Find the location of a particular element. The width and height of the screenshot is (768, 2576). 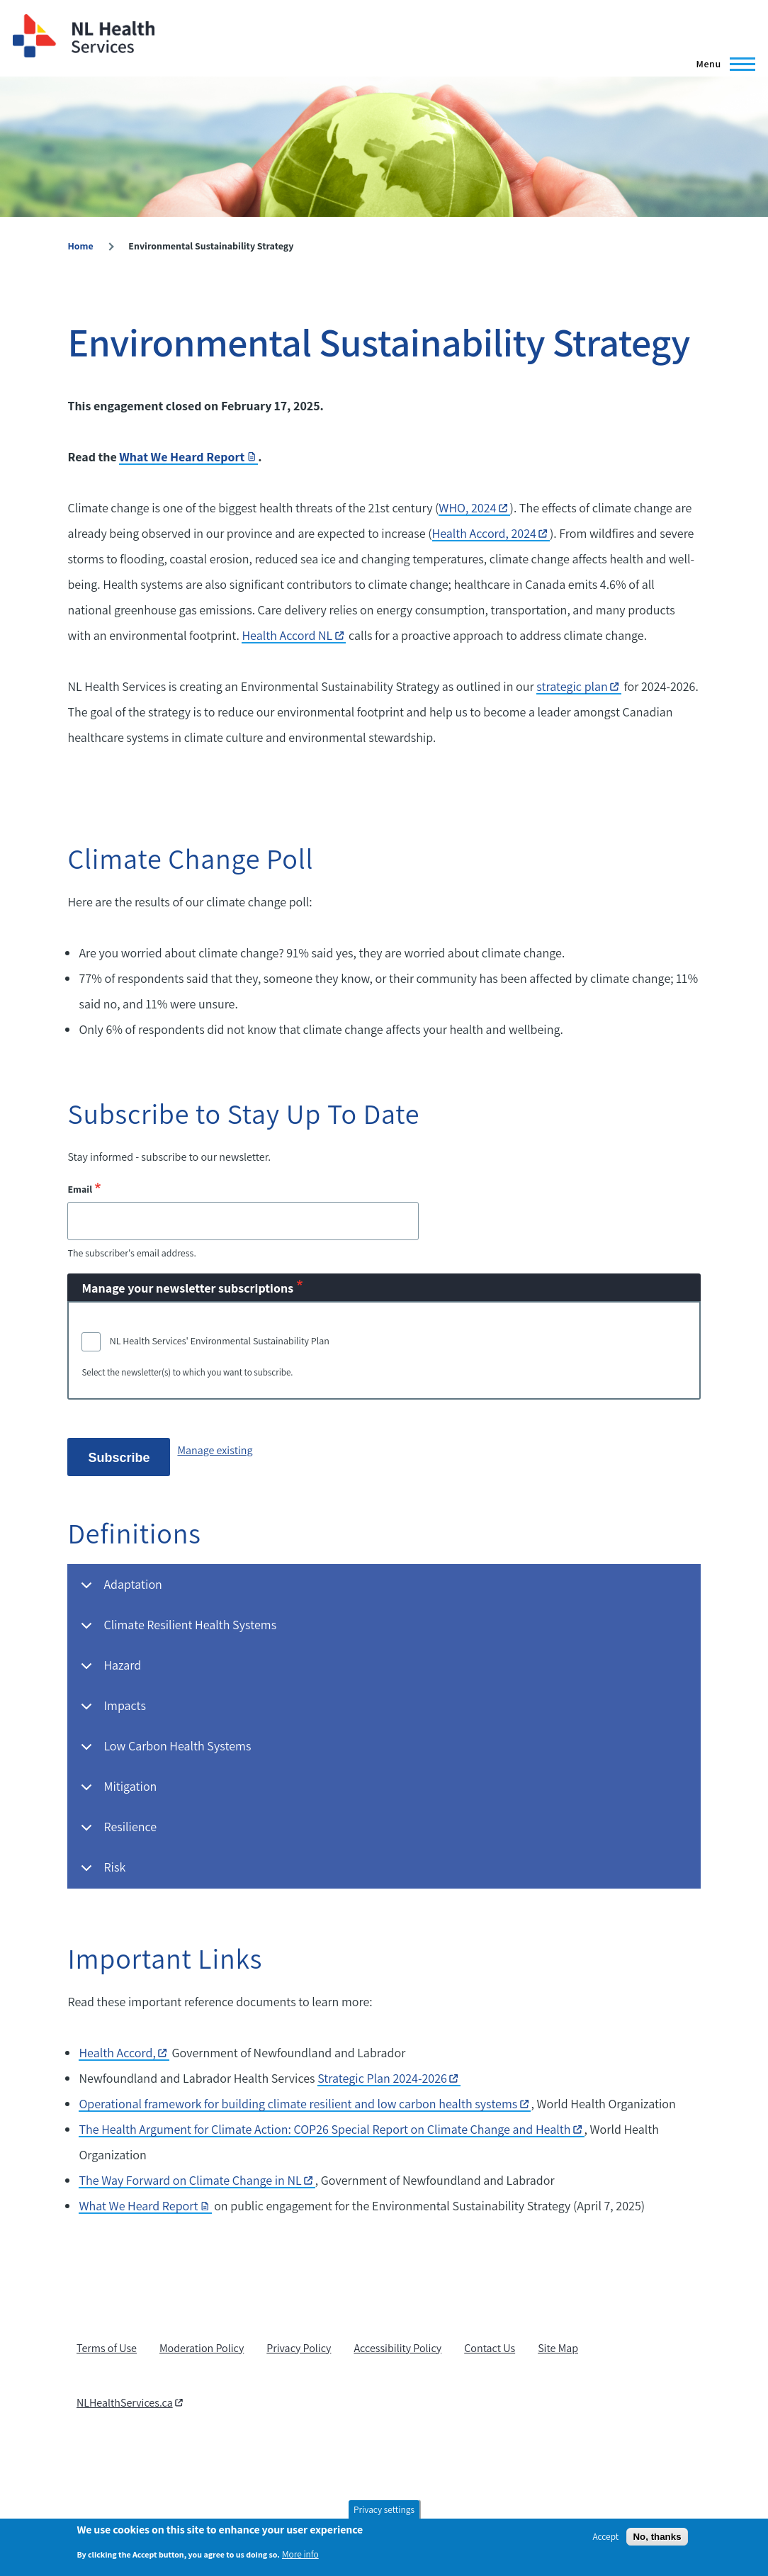

Privacy settings is located at coordinates (384, 2509).